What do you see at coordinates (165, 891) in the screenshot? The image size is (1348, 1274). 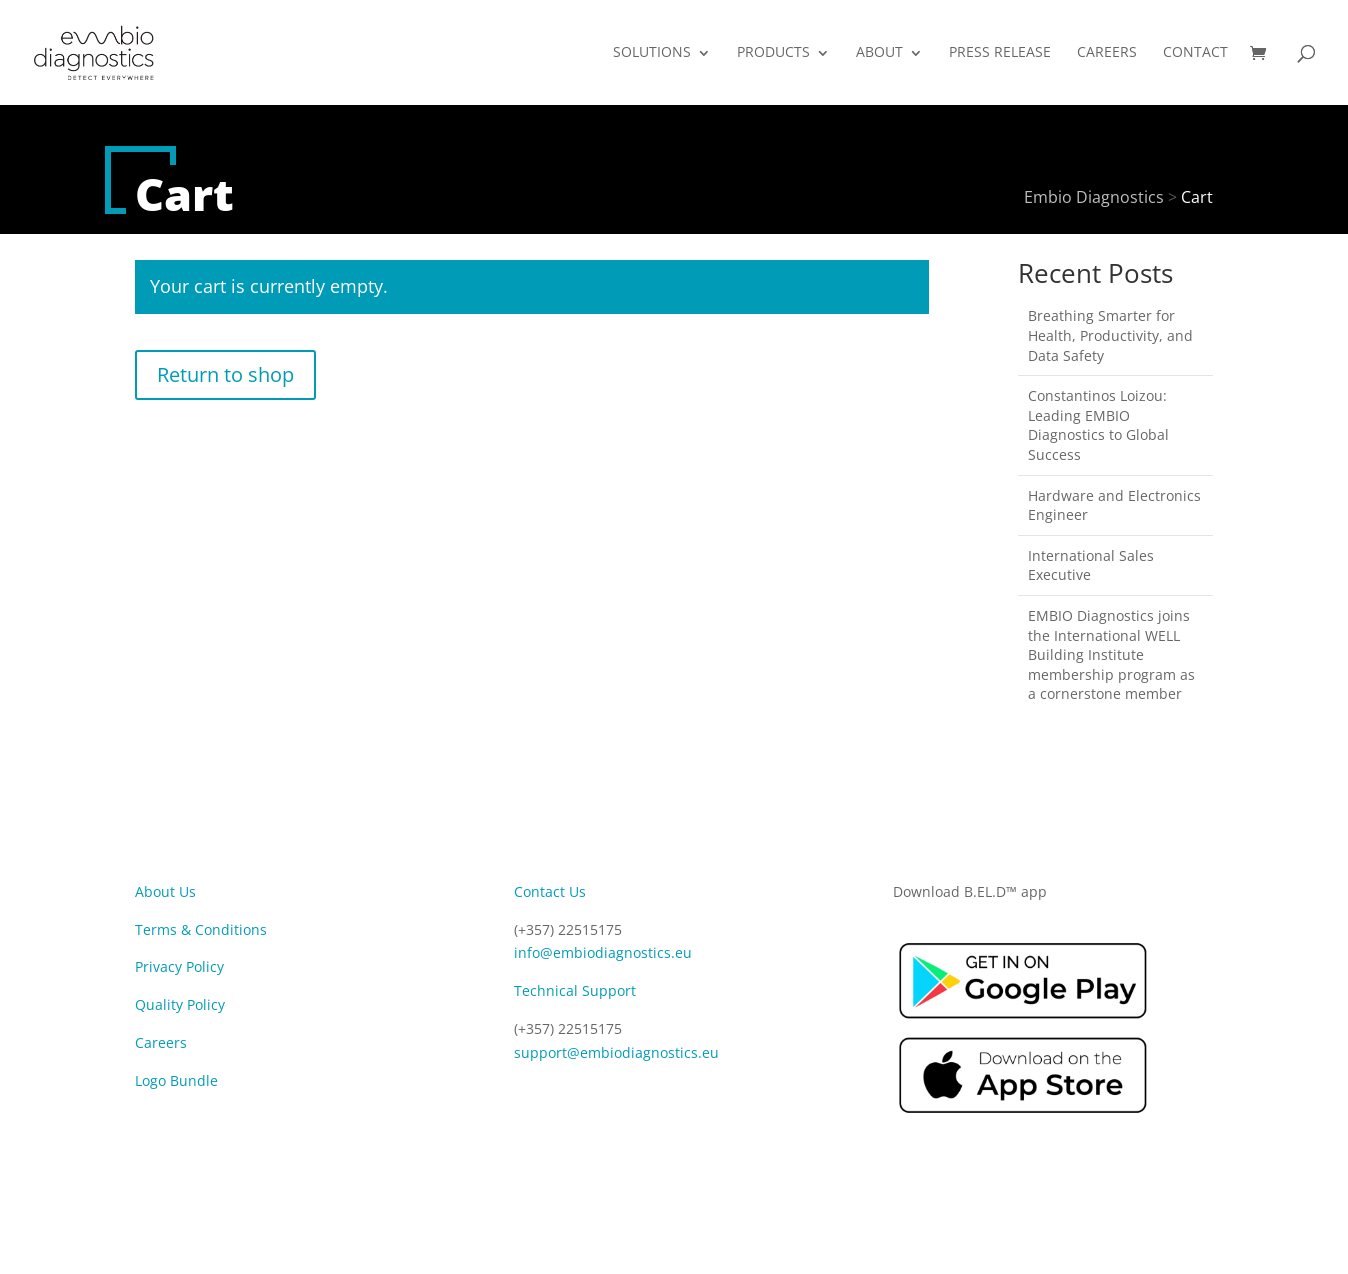 I see `About Us` at bounding box center [165, 891].